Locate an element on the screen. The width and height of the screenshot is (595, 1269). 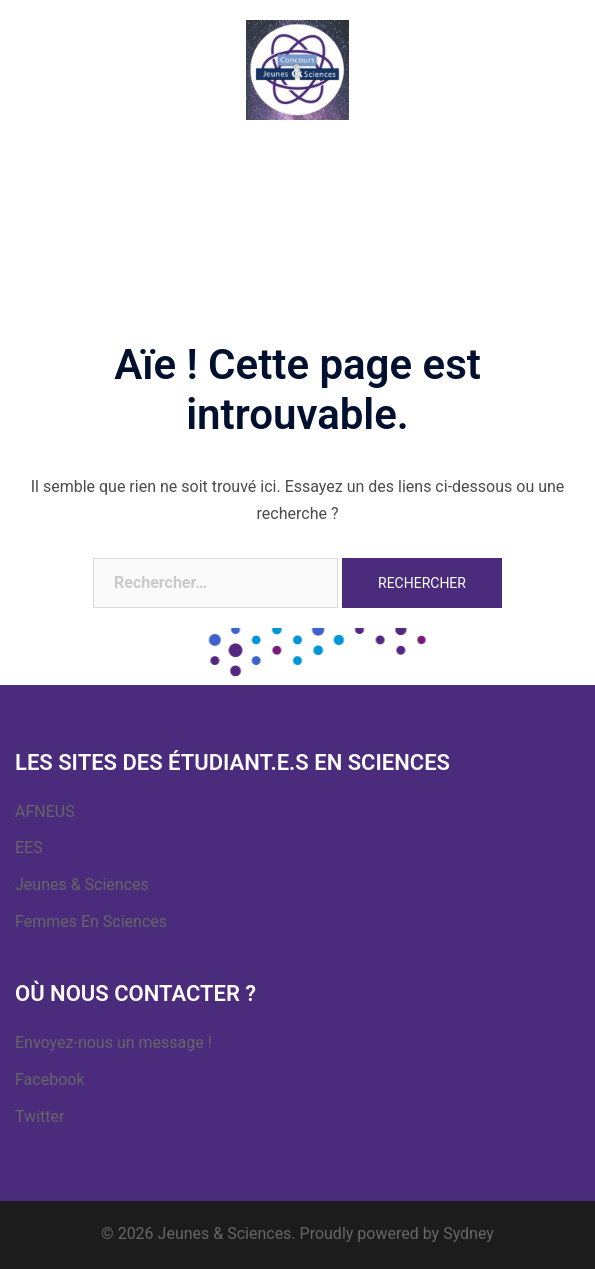
Twitter is located at coordinates (39, 1116).